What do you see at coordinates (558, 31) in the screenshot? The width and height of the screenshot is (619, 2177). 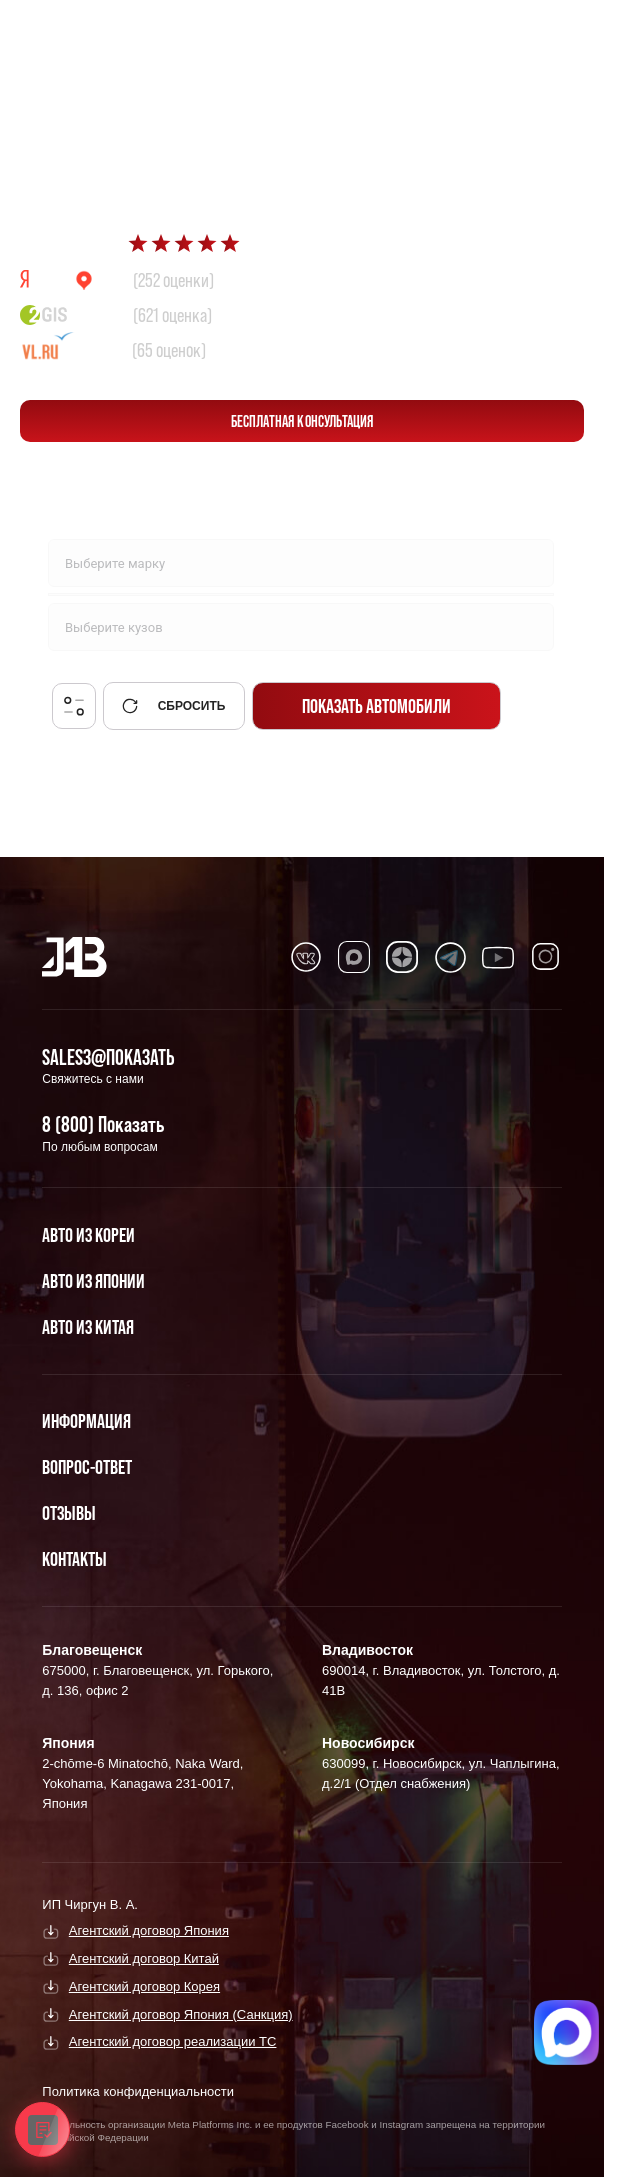 I see `[Перейти в Telegram]` at bounding box center [558, 31].